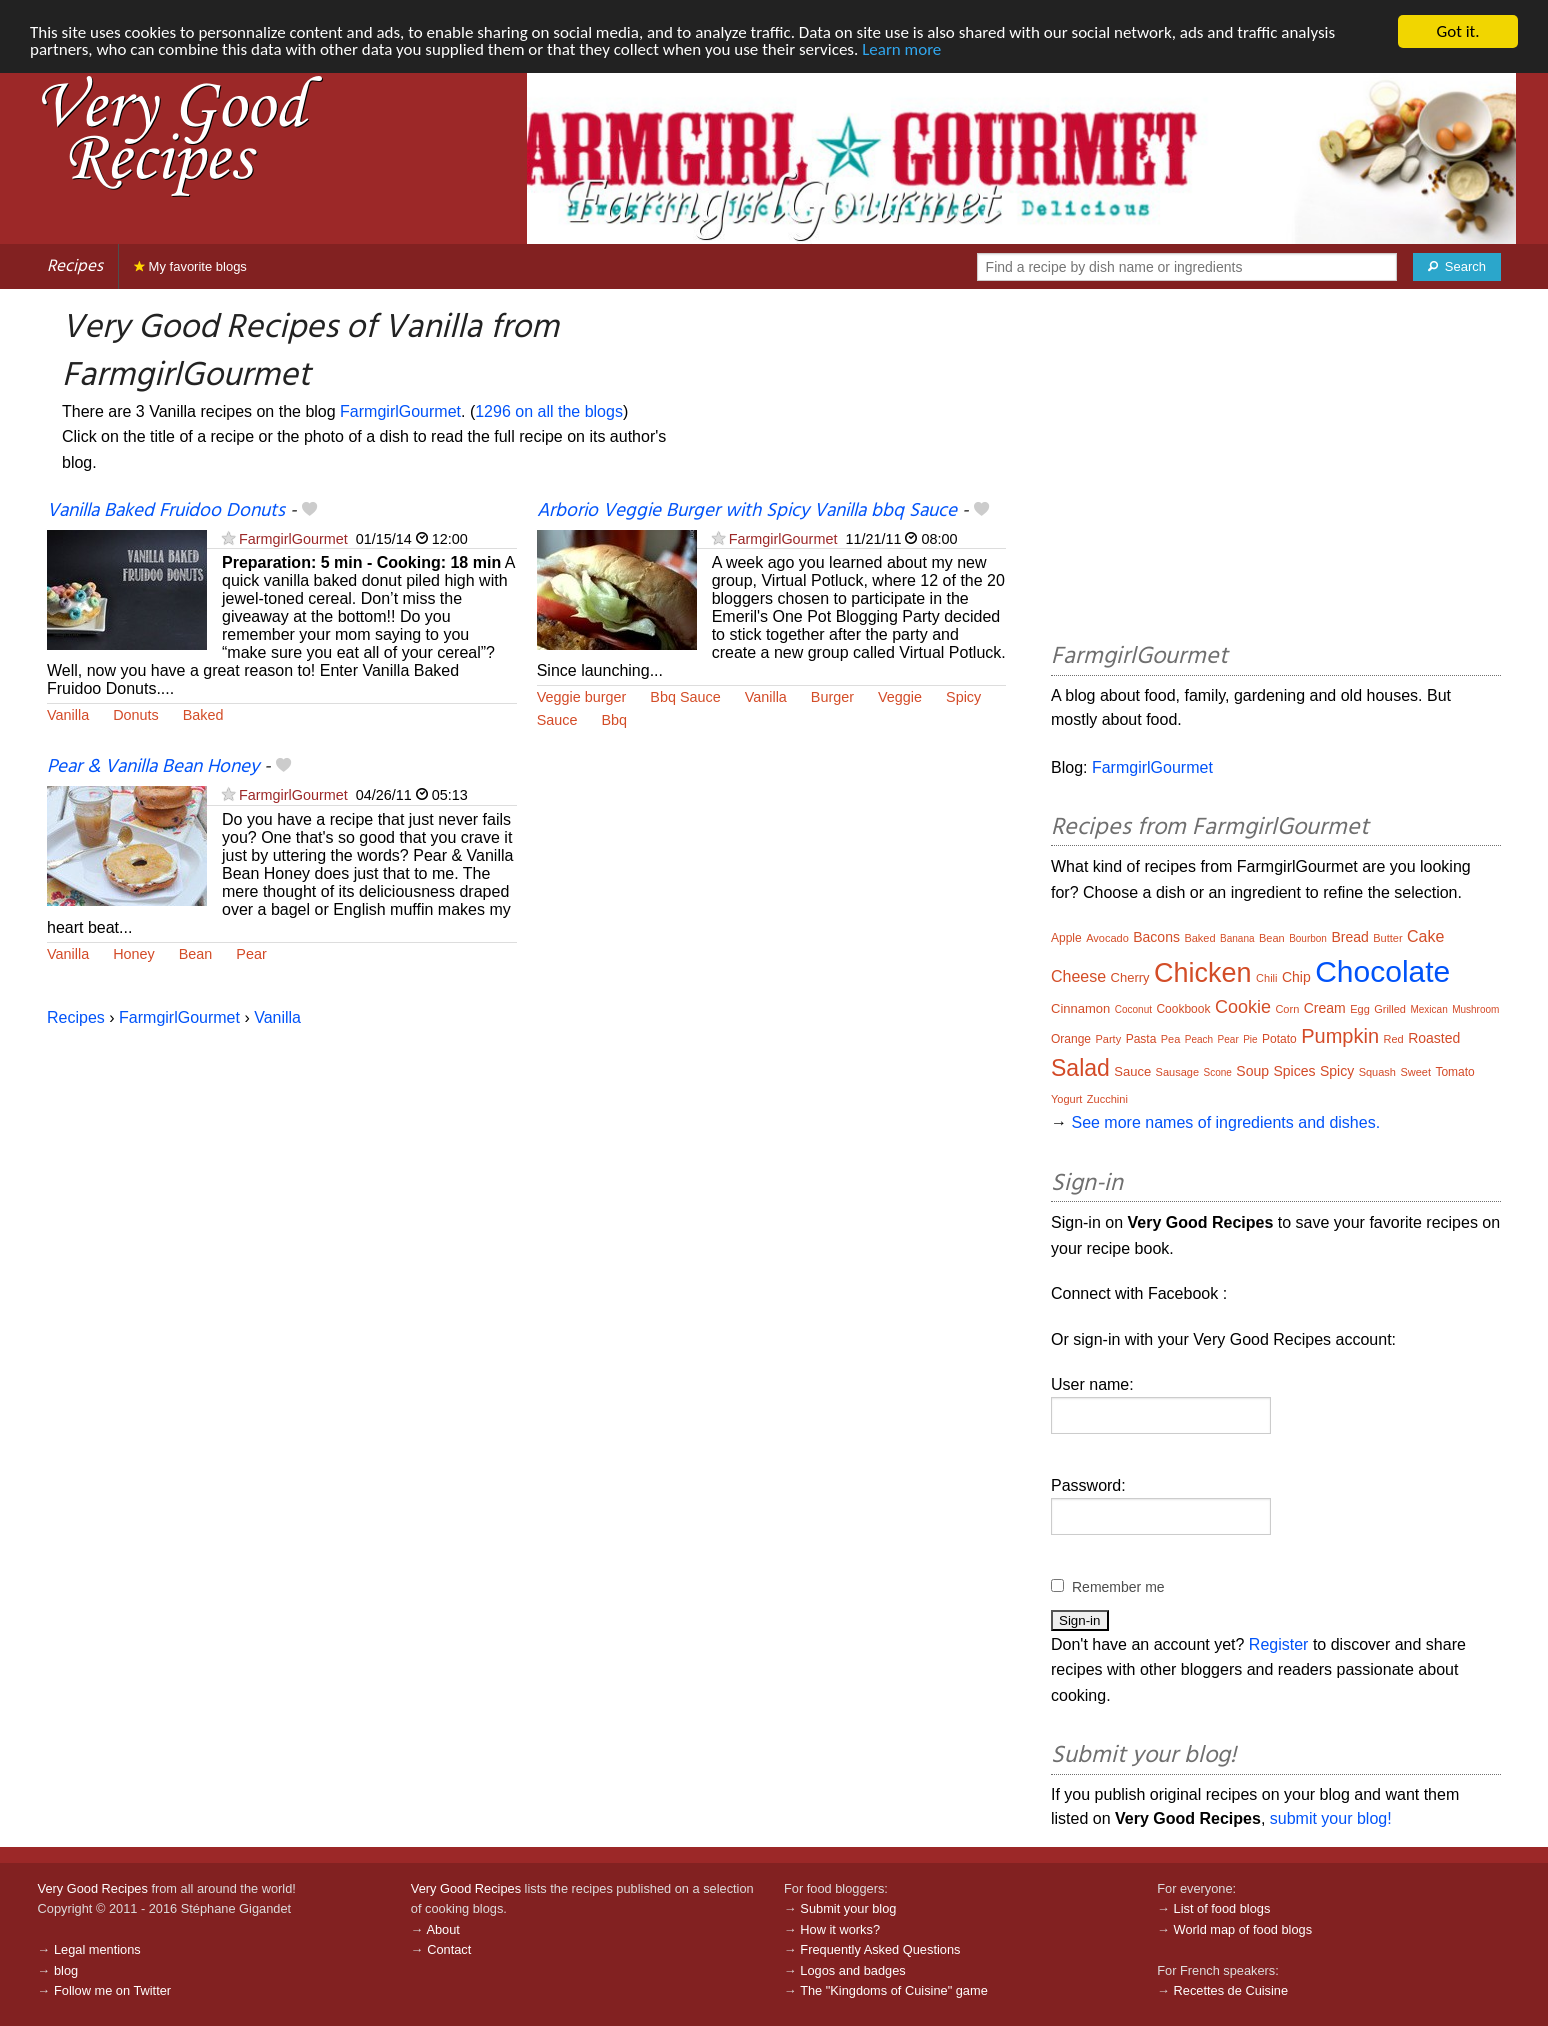 This screenshot has height=2026, width=1548. Describe the element at coordinates (614, 720) in the screenshot. I see `Bbq` at that location.